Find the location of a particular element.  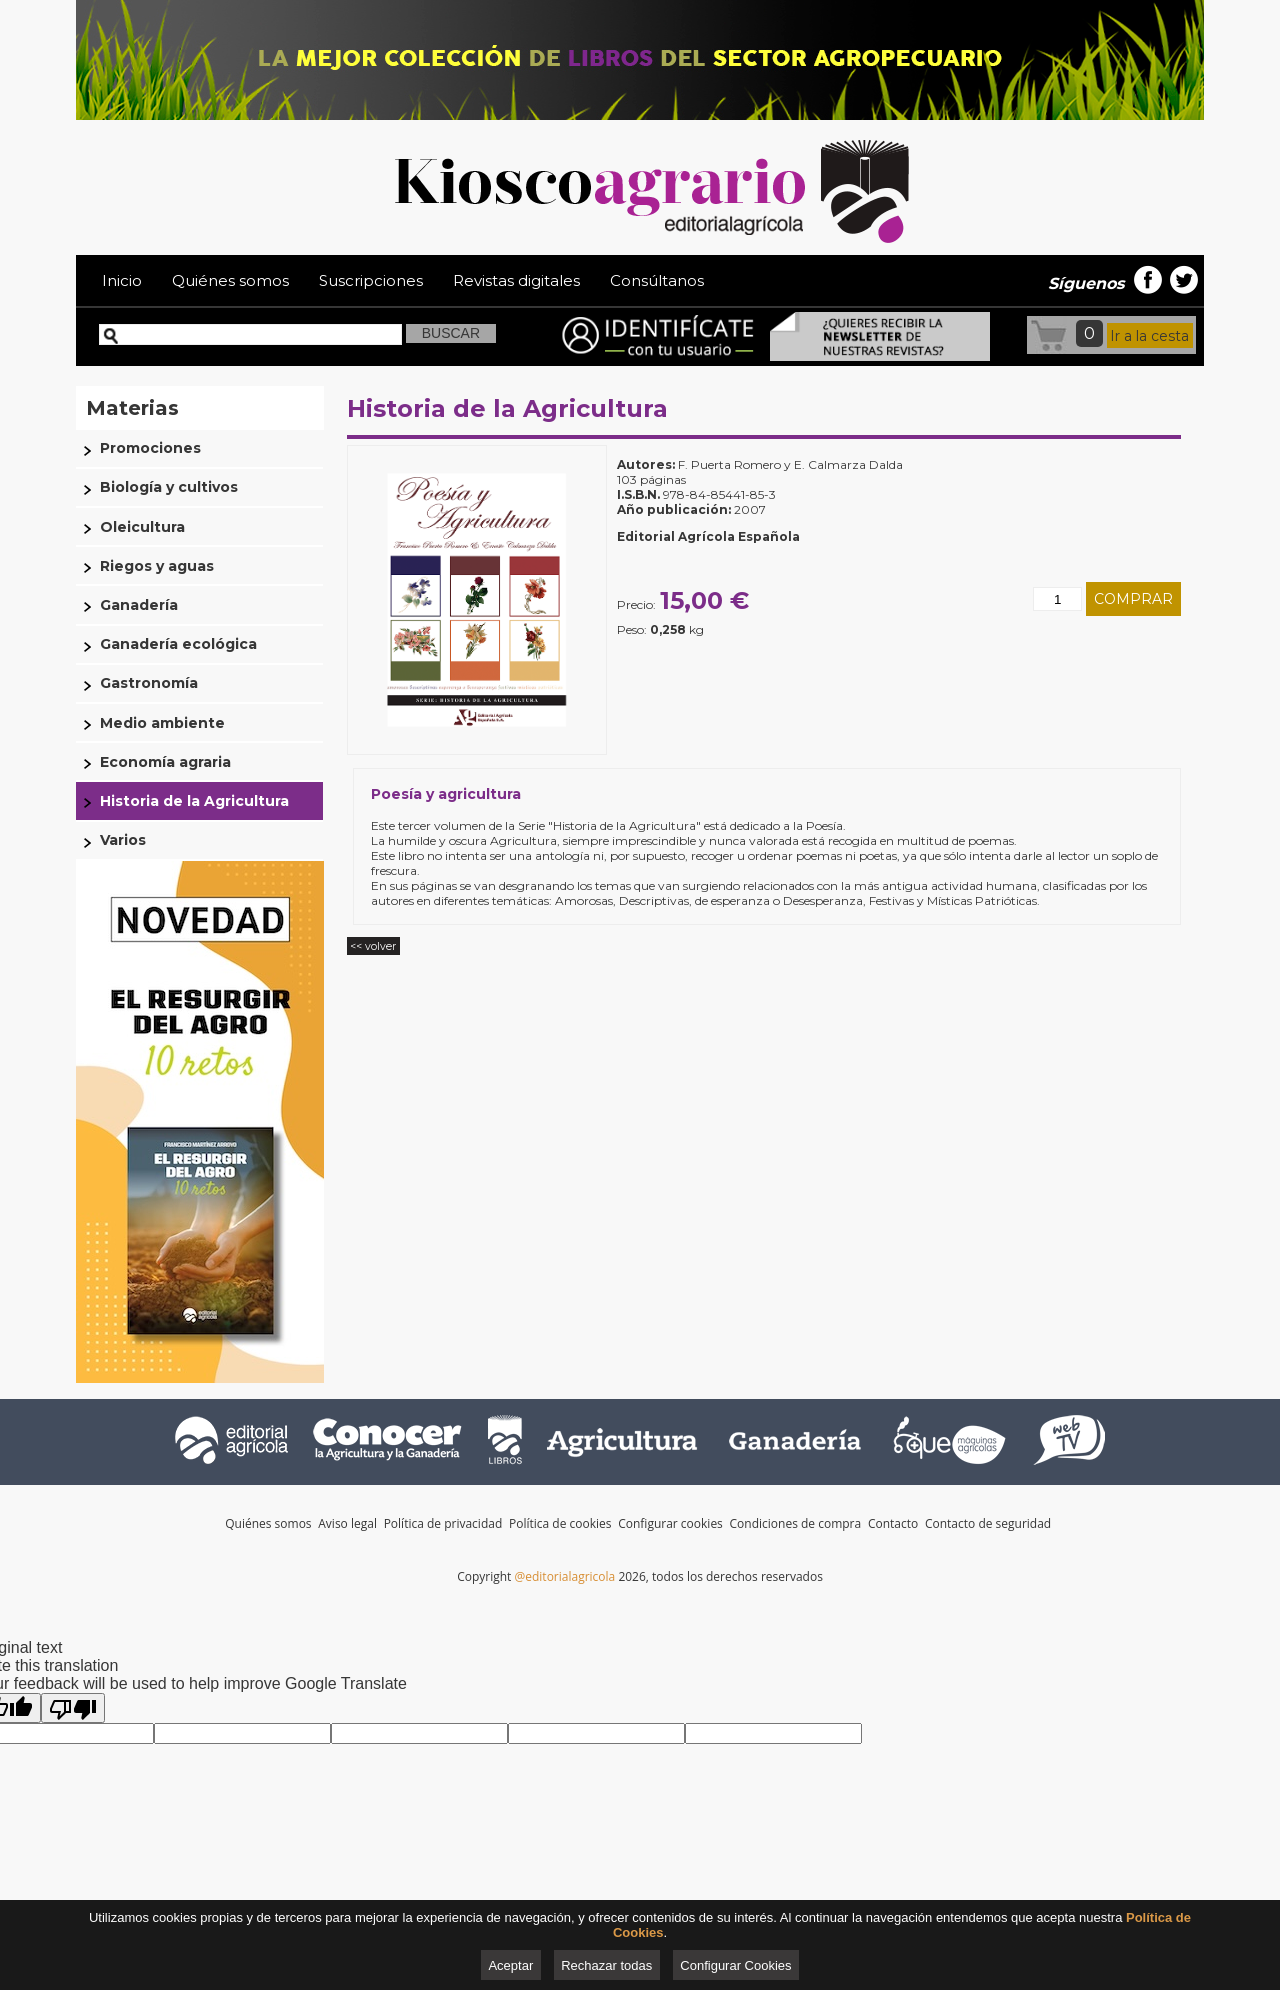

[Poor translation] is located at coordinates (73, 1708).